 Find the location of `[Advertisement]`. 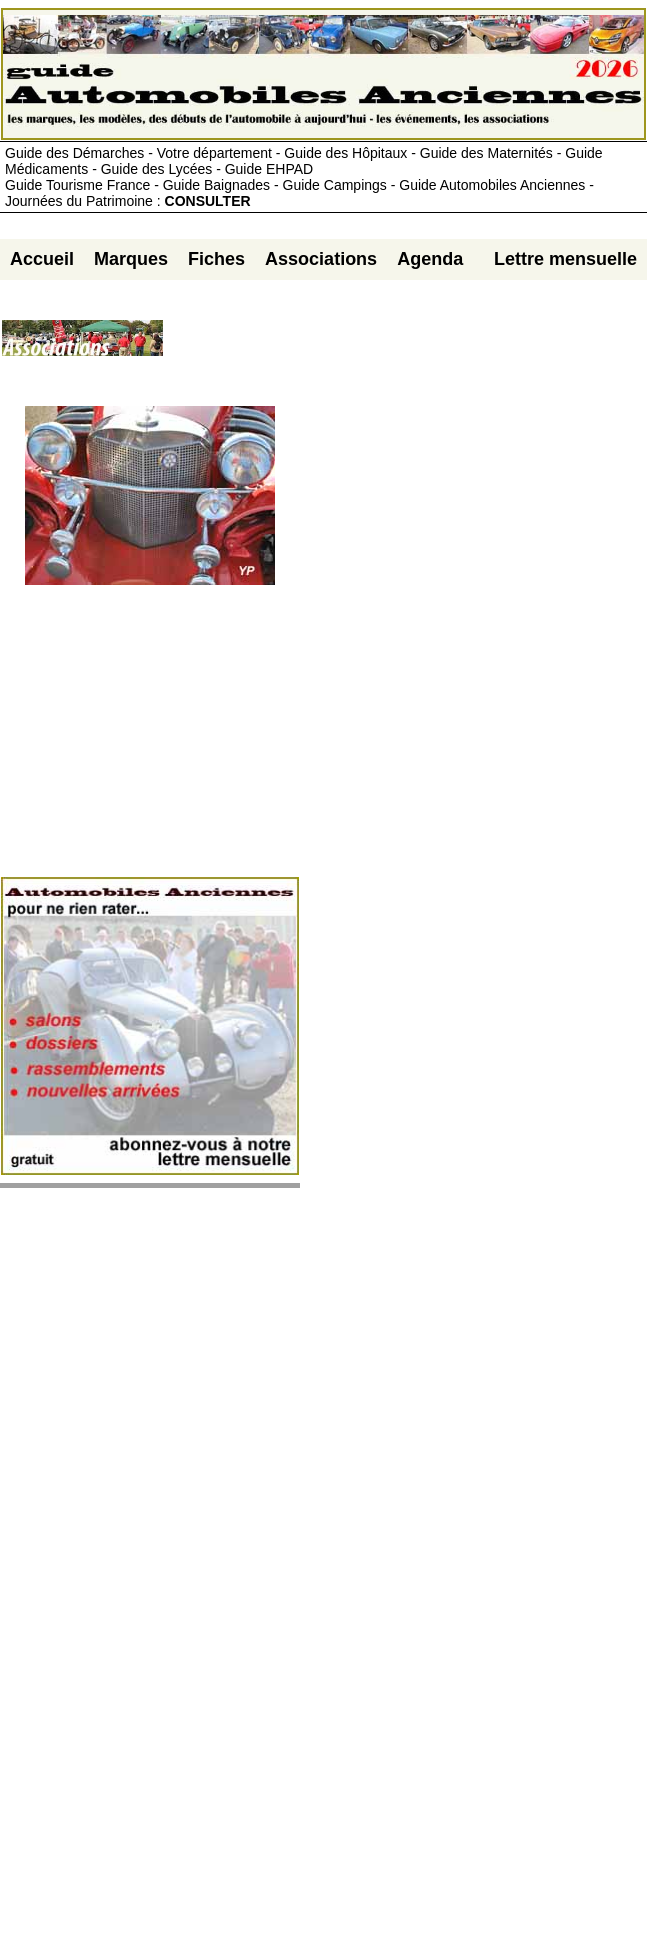

[Advertisement] is located at coordinates (405, 346).